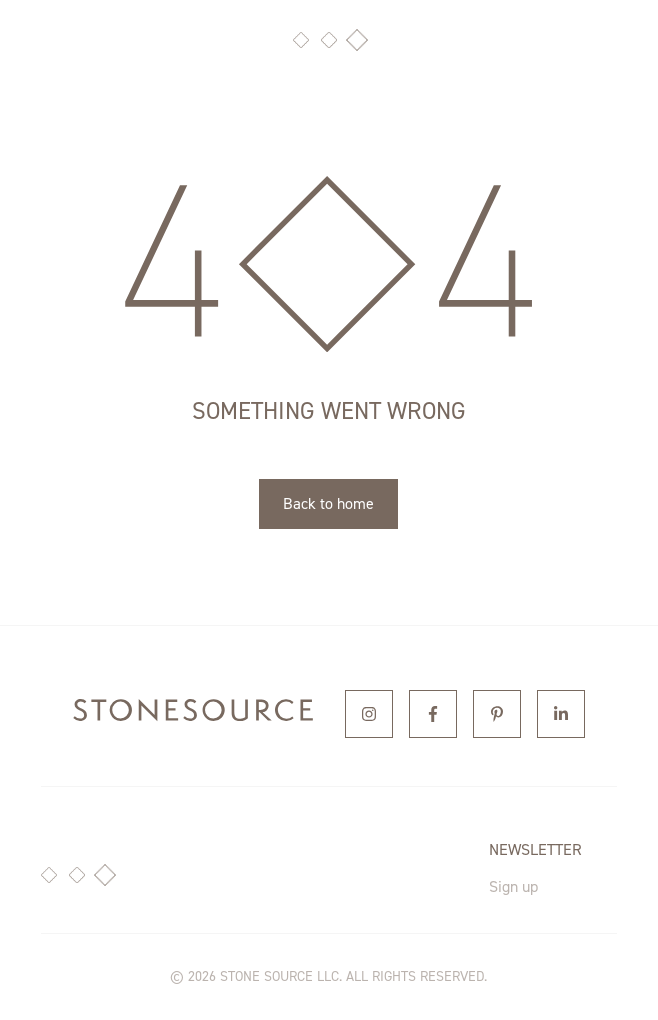  I want to click on [Pinterest], so click(497, 714).